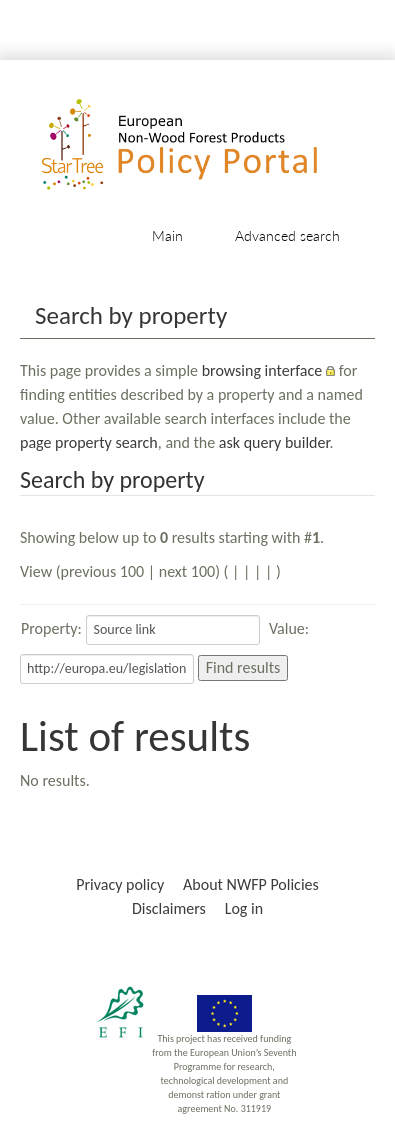  Describe the element at coordinates (251, 884) in the screenshot. I see `About NWFP Policies` at that location.